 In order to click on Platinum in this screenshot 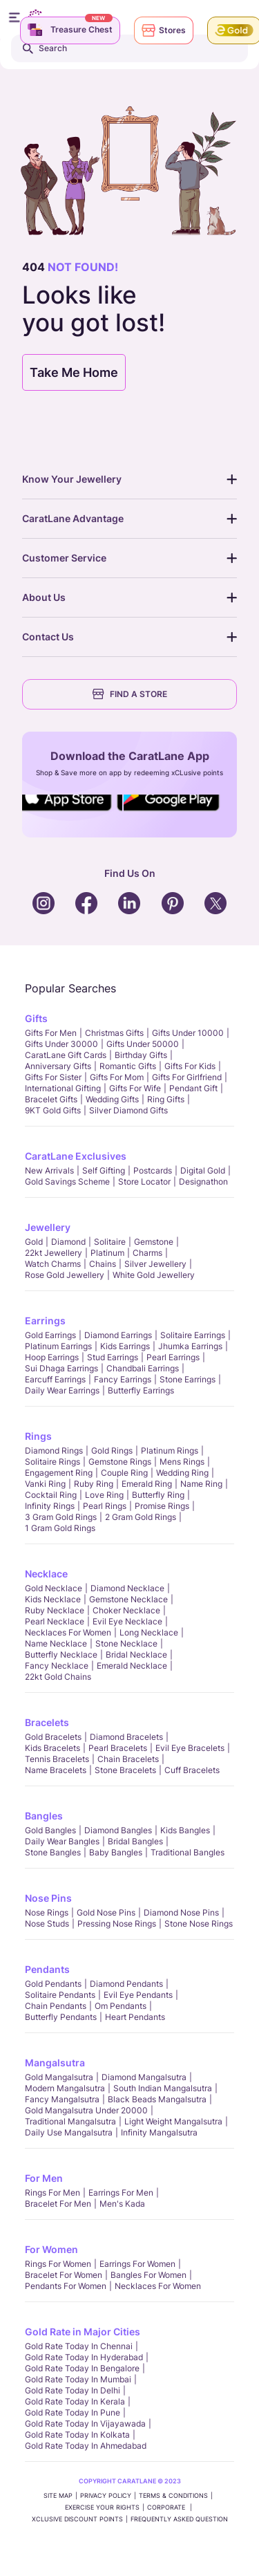, I will do `click(107, 1253)`.